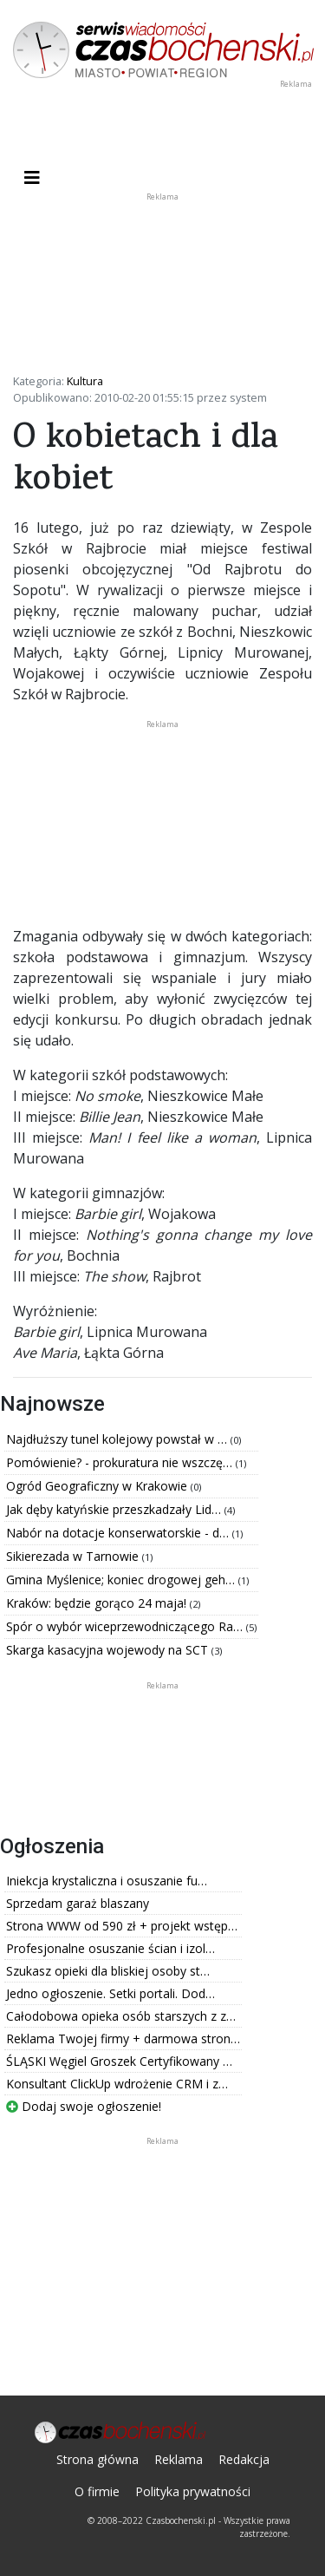 Image resolution: width=325 pixels, height=2576 pixels. Describe the element at coordinates (122, 1579) in the screenshot. I see `Gmina Myślenice; koniec drogowej geh…` at that location.